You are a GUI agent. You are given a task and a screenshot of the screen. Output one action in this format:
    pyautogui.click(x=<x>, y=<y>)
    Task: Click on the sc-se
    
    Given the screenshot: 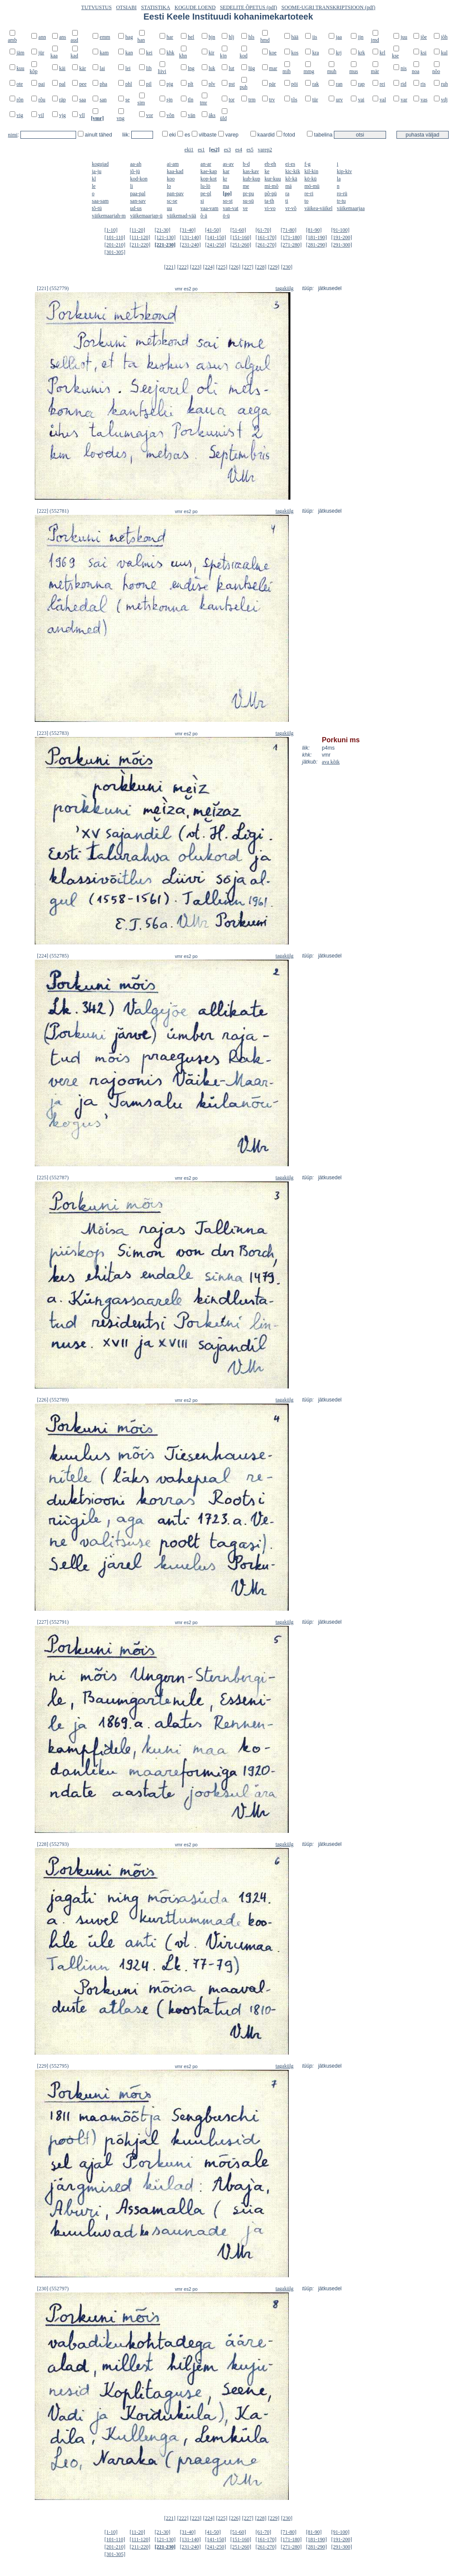 What is the action you would take?
    pyautogui.click(x=172, y=201)
    